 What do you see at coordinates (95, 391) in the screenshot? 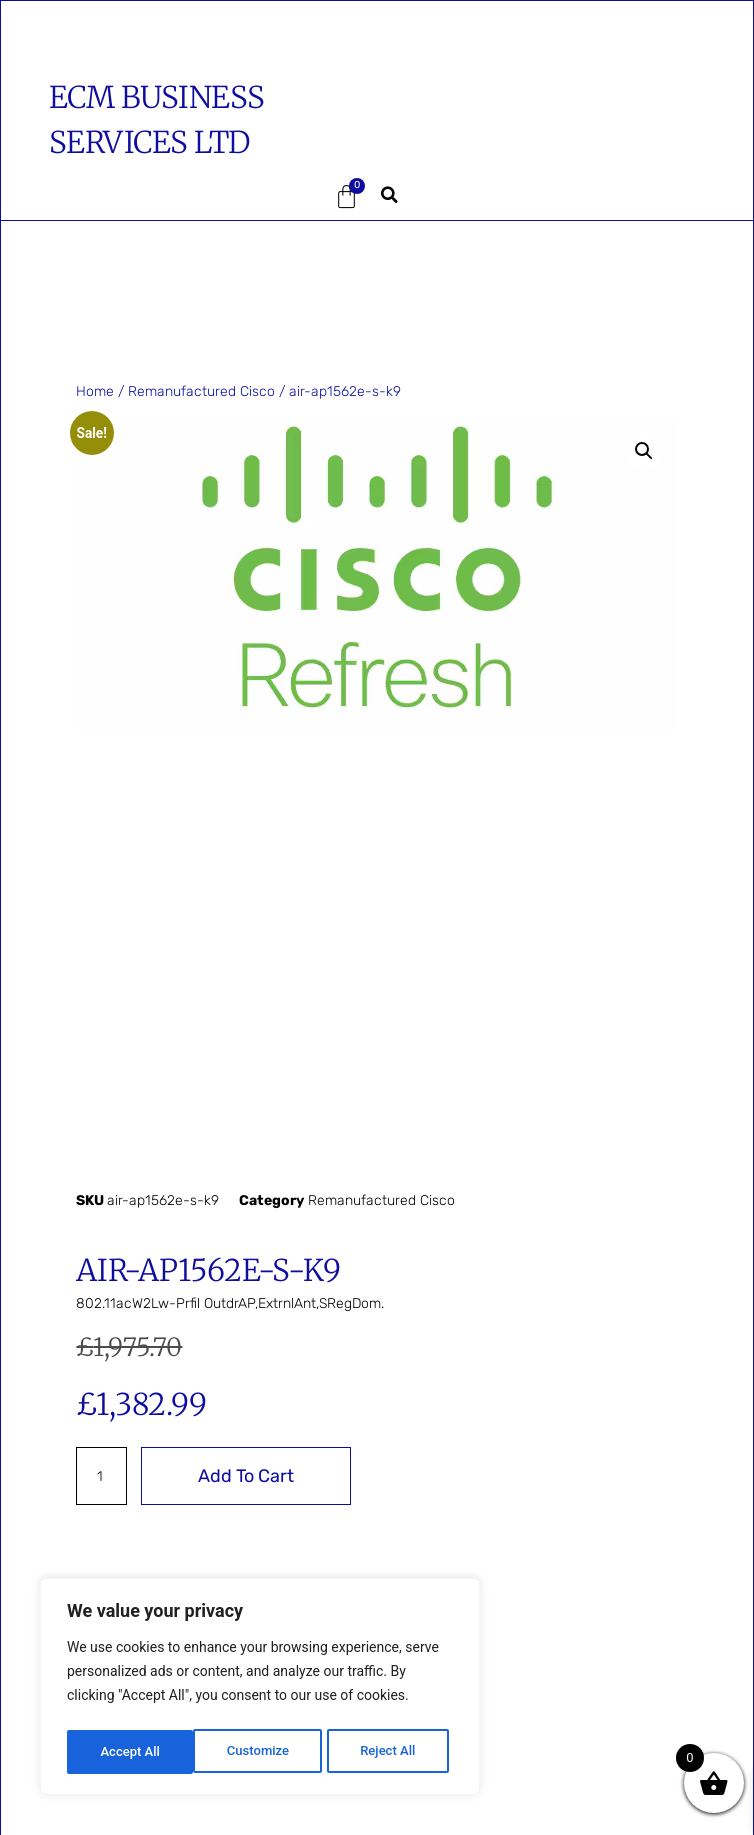
I see `Home` at bounding box center [95, 391].